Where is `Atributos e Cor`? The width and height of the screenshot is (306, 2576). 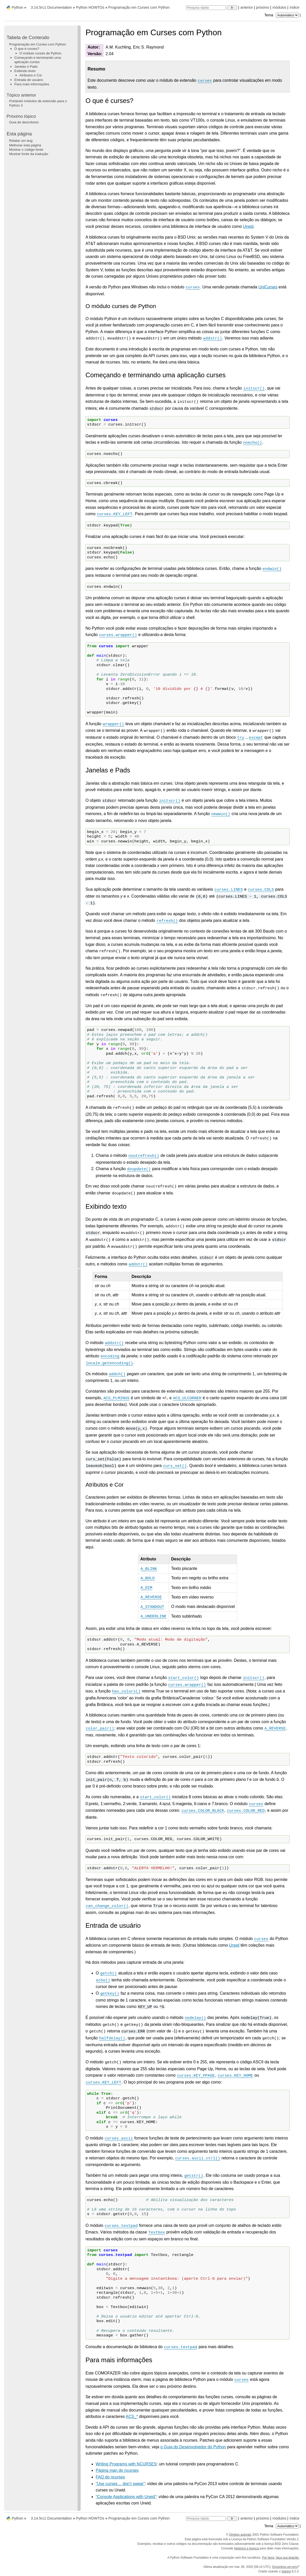 Atributos e Cor is located at coordinates (30, 75).